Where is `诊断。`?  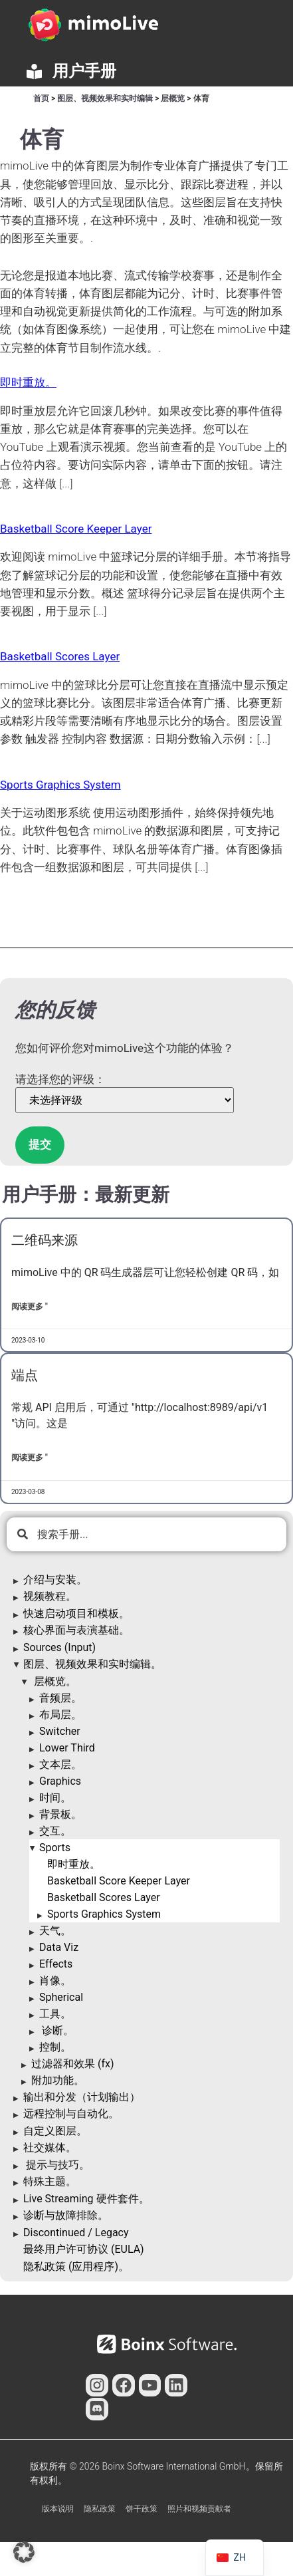
诊断。 is located at coordinates (56, 2030).